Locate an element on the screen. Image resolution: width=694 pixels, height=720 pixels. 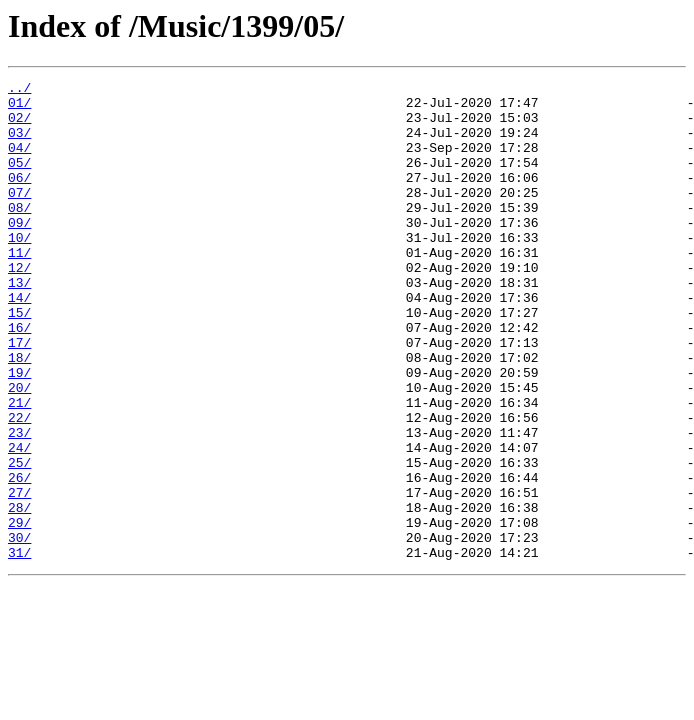
01/ is located at coordinates (19, 108).